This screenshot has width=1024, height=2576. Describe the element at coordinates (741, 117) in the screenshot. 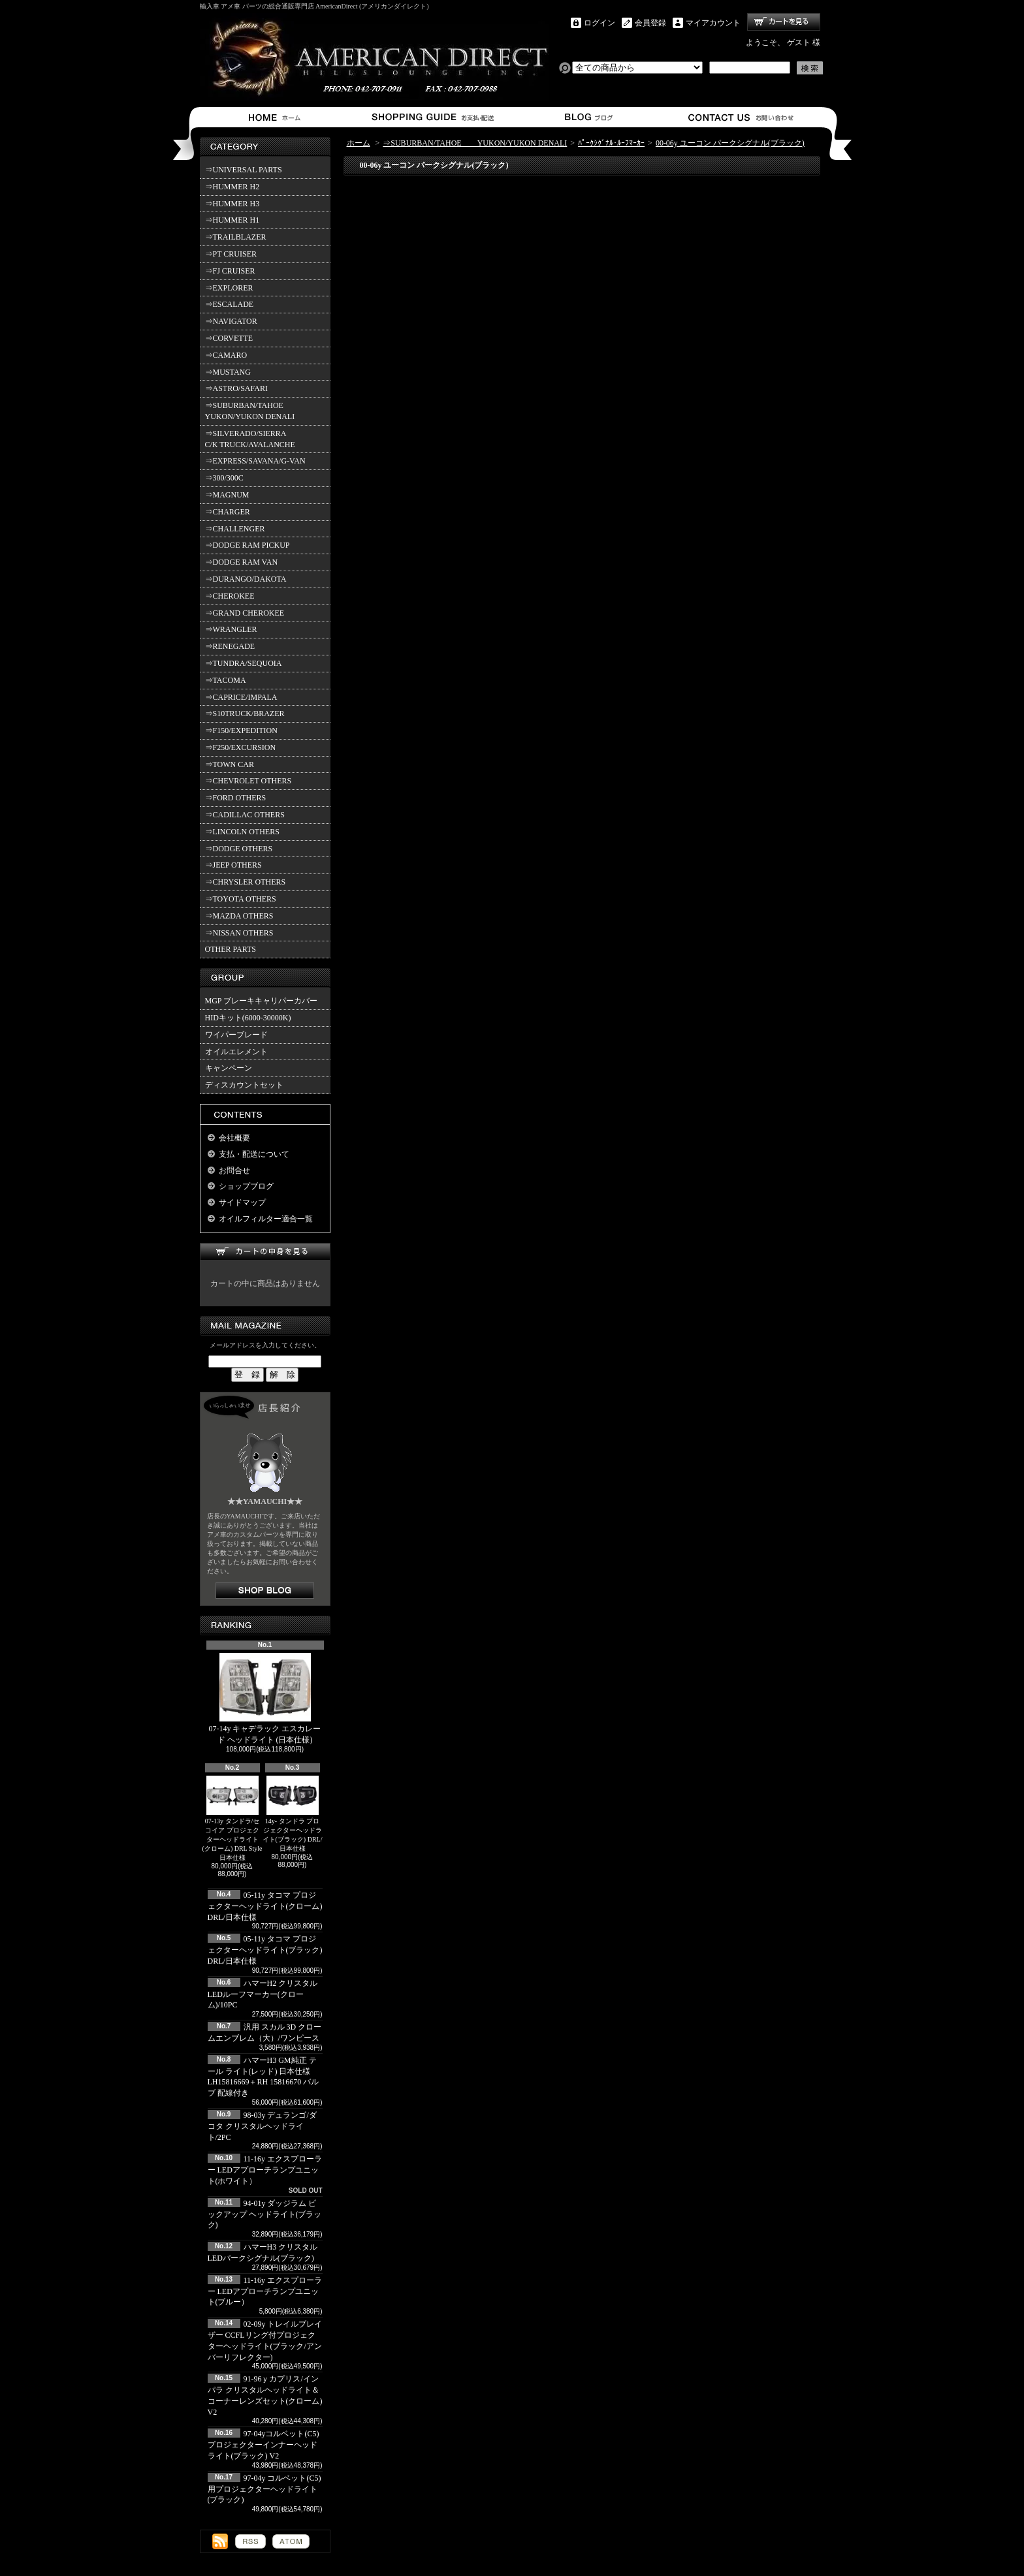

I see `お問合せ` at that location.